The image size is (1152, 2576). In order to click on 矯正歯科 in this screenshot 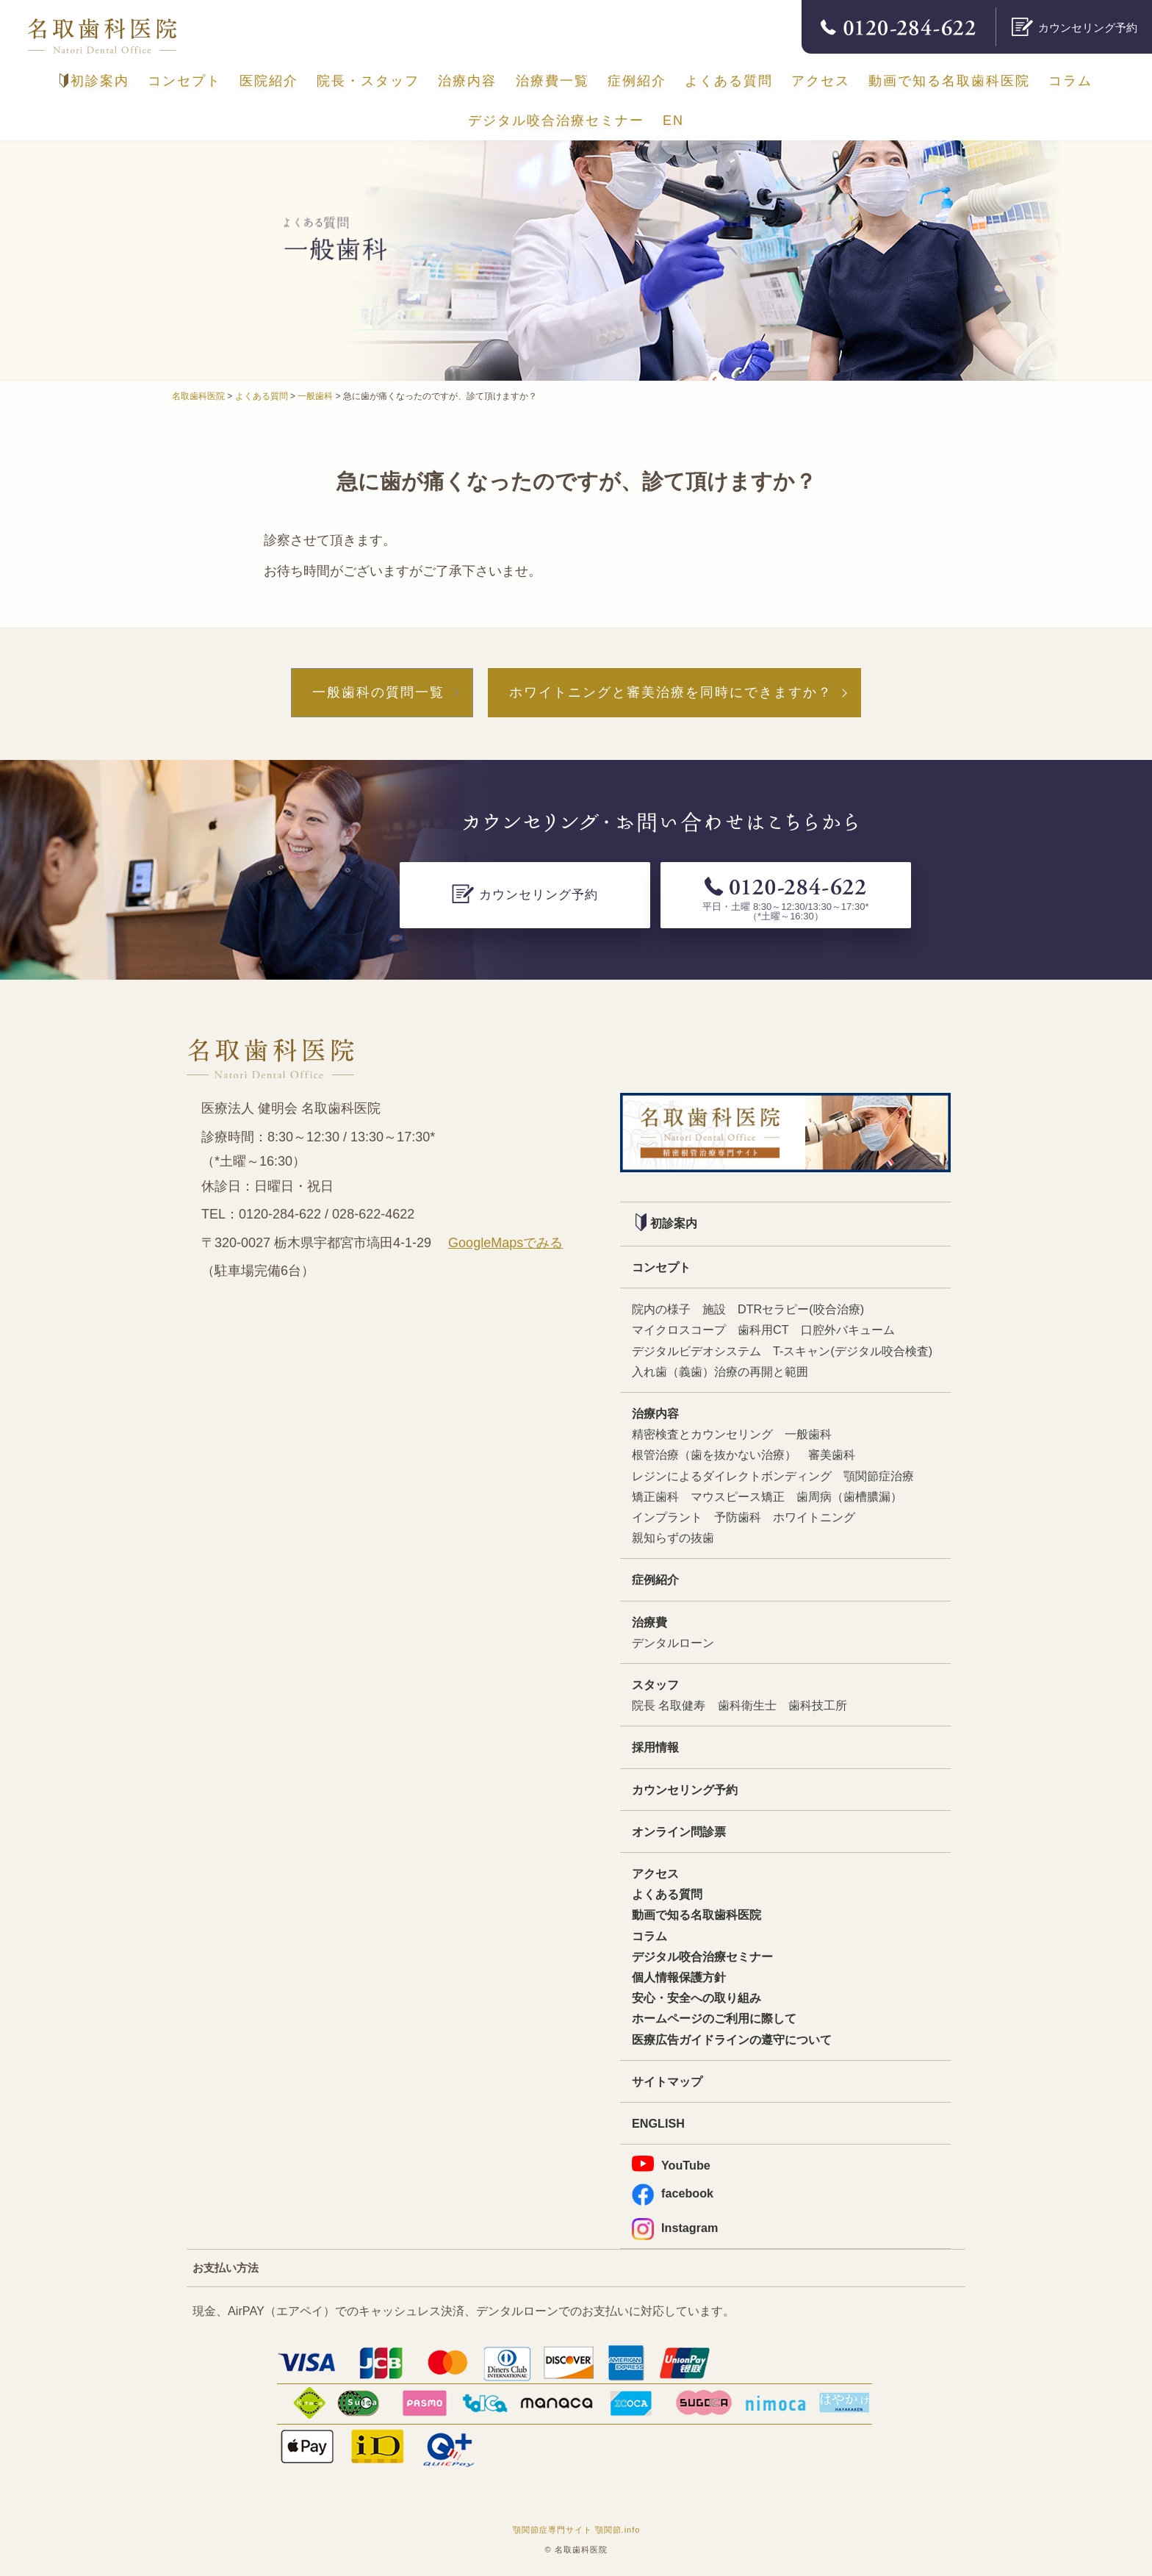, I will do `click(655, 1496)`.